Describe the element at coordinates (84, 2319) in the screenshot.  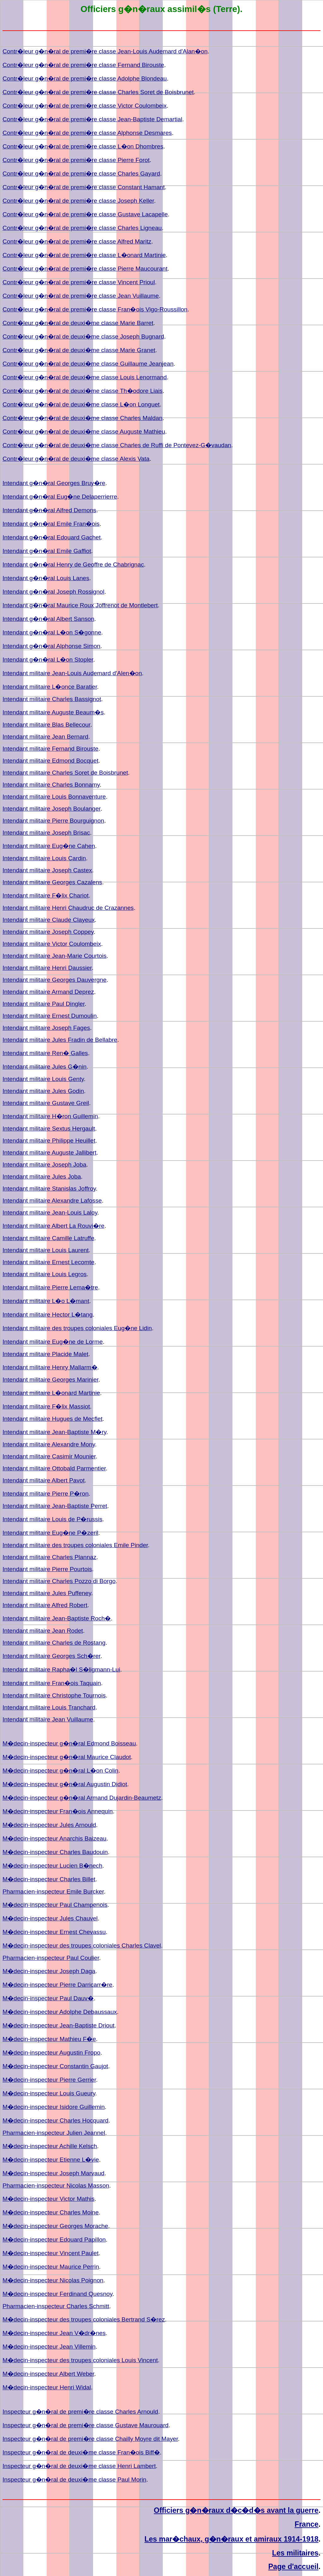
I see `M�decin-inspecteur des troupes coloniales Bertrand S�rez` at that location.